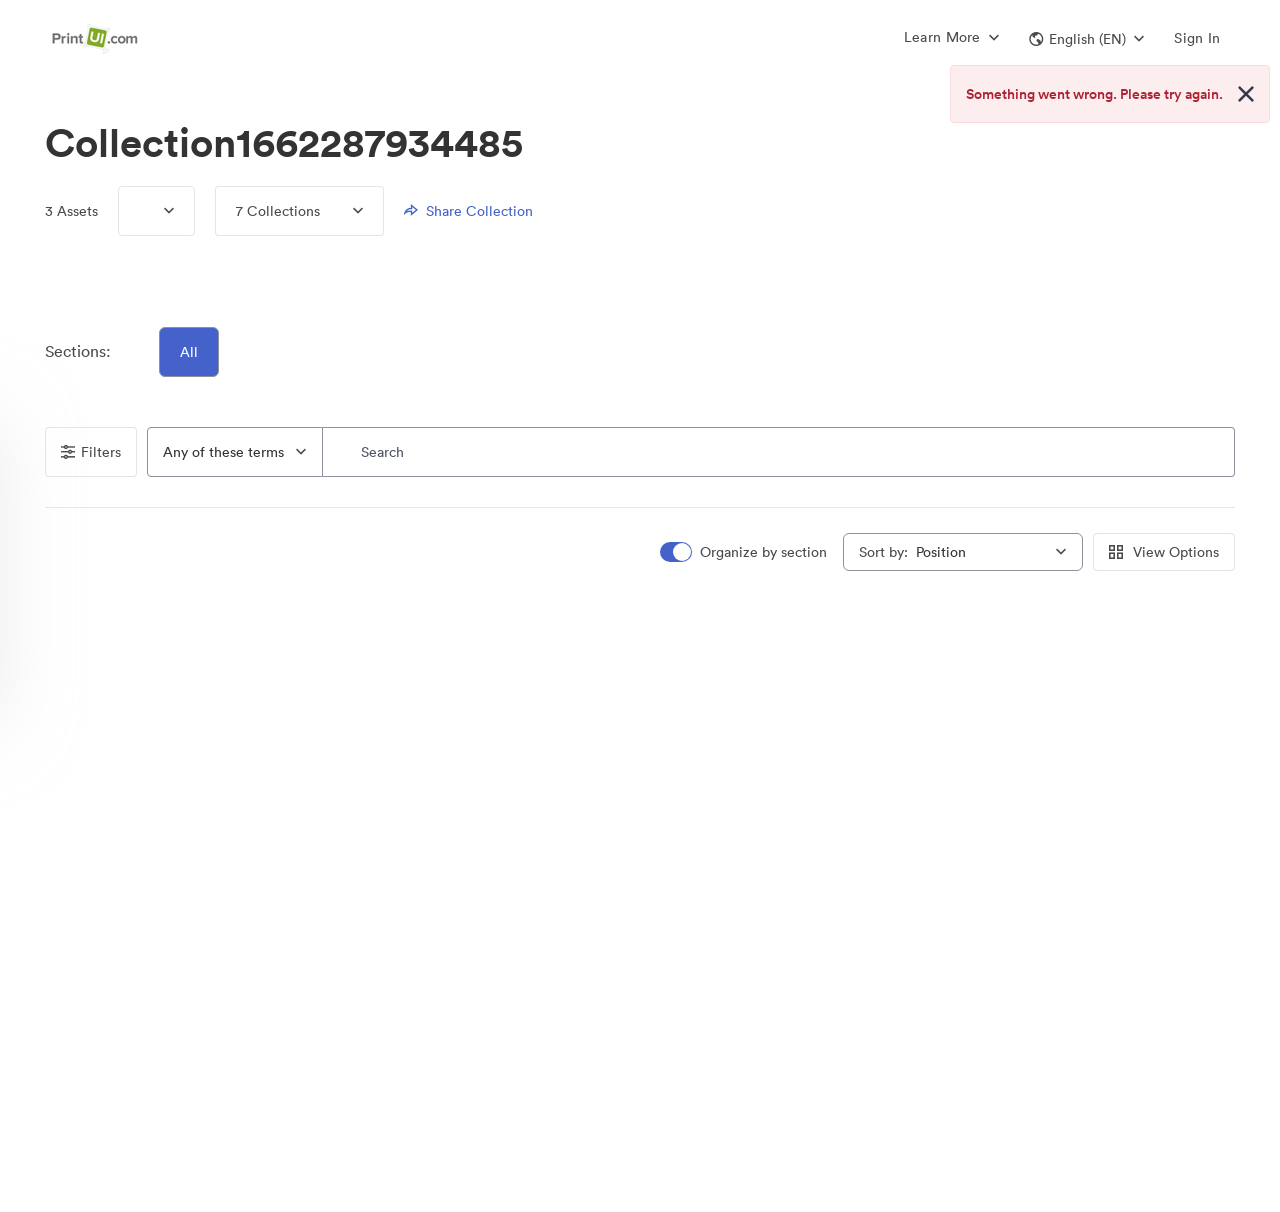  What do you see at coordinates (91, 452) in the screenshot?
I see `Filters` at bounding box center [91, 452].